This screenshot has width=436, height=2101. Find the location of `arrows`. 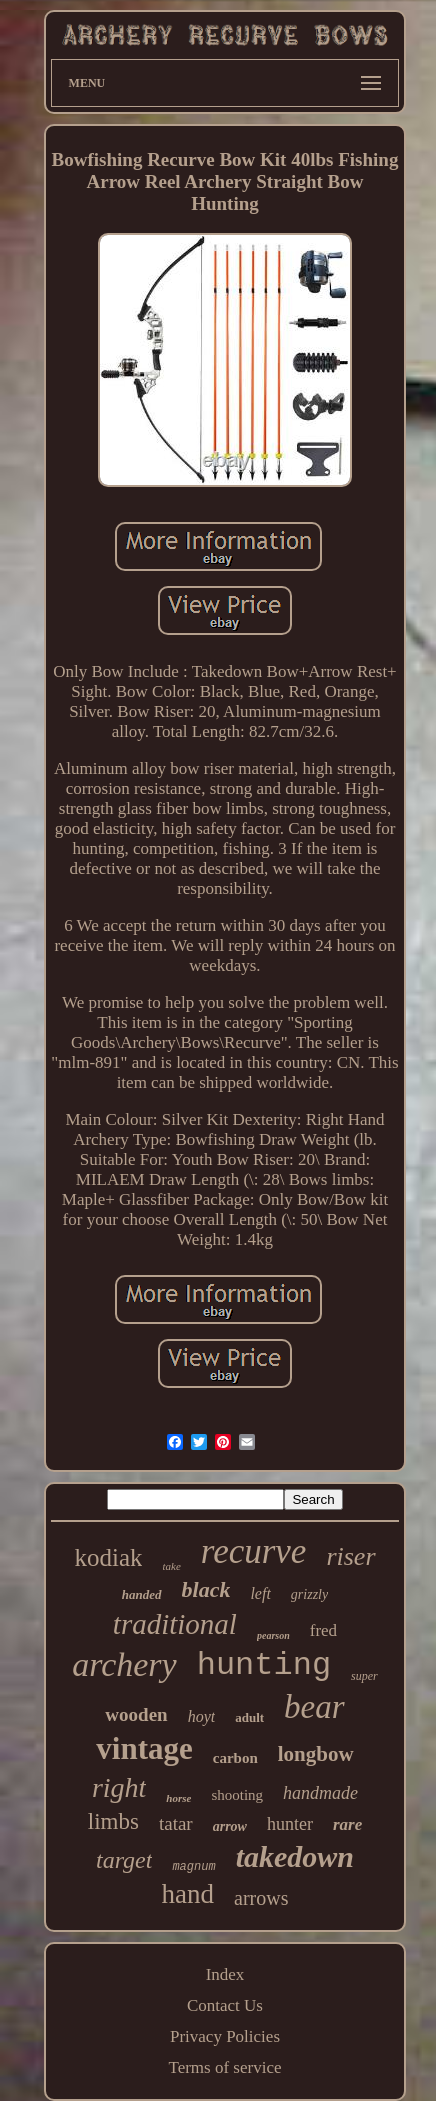

arrows is located at coordinates (261, 1898).